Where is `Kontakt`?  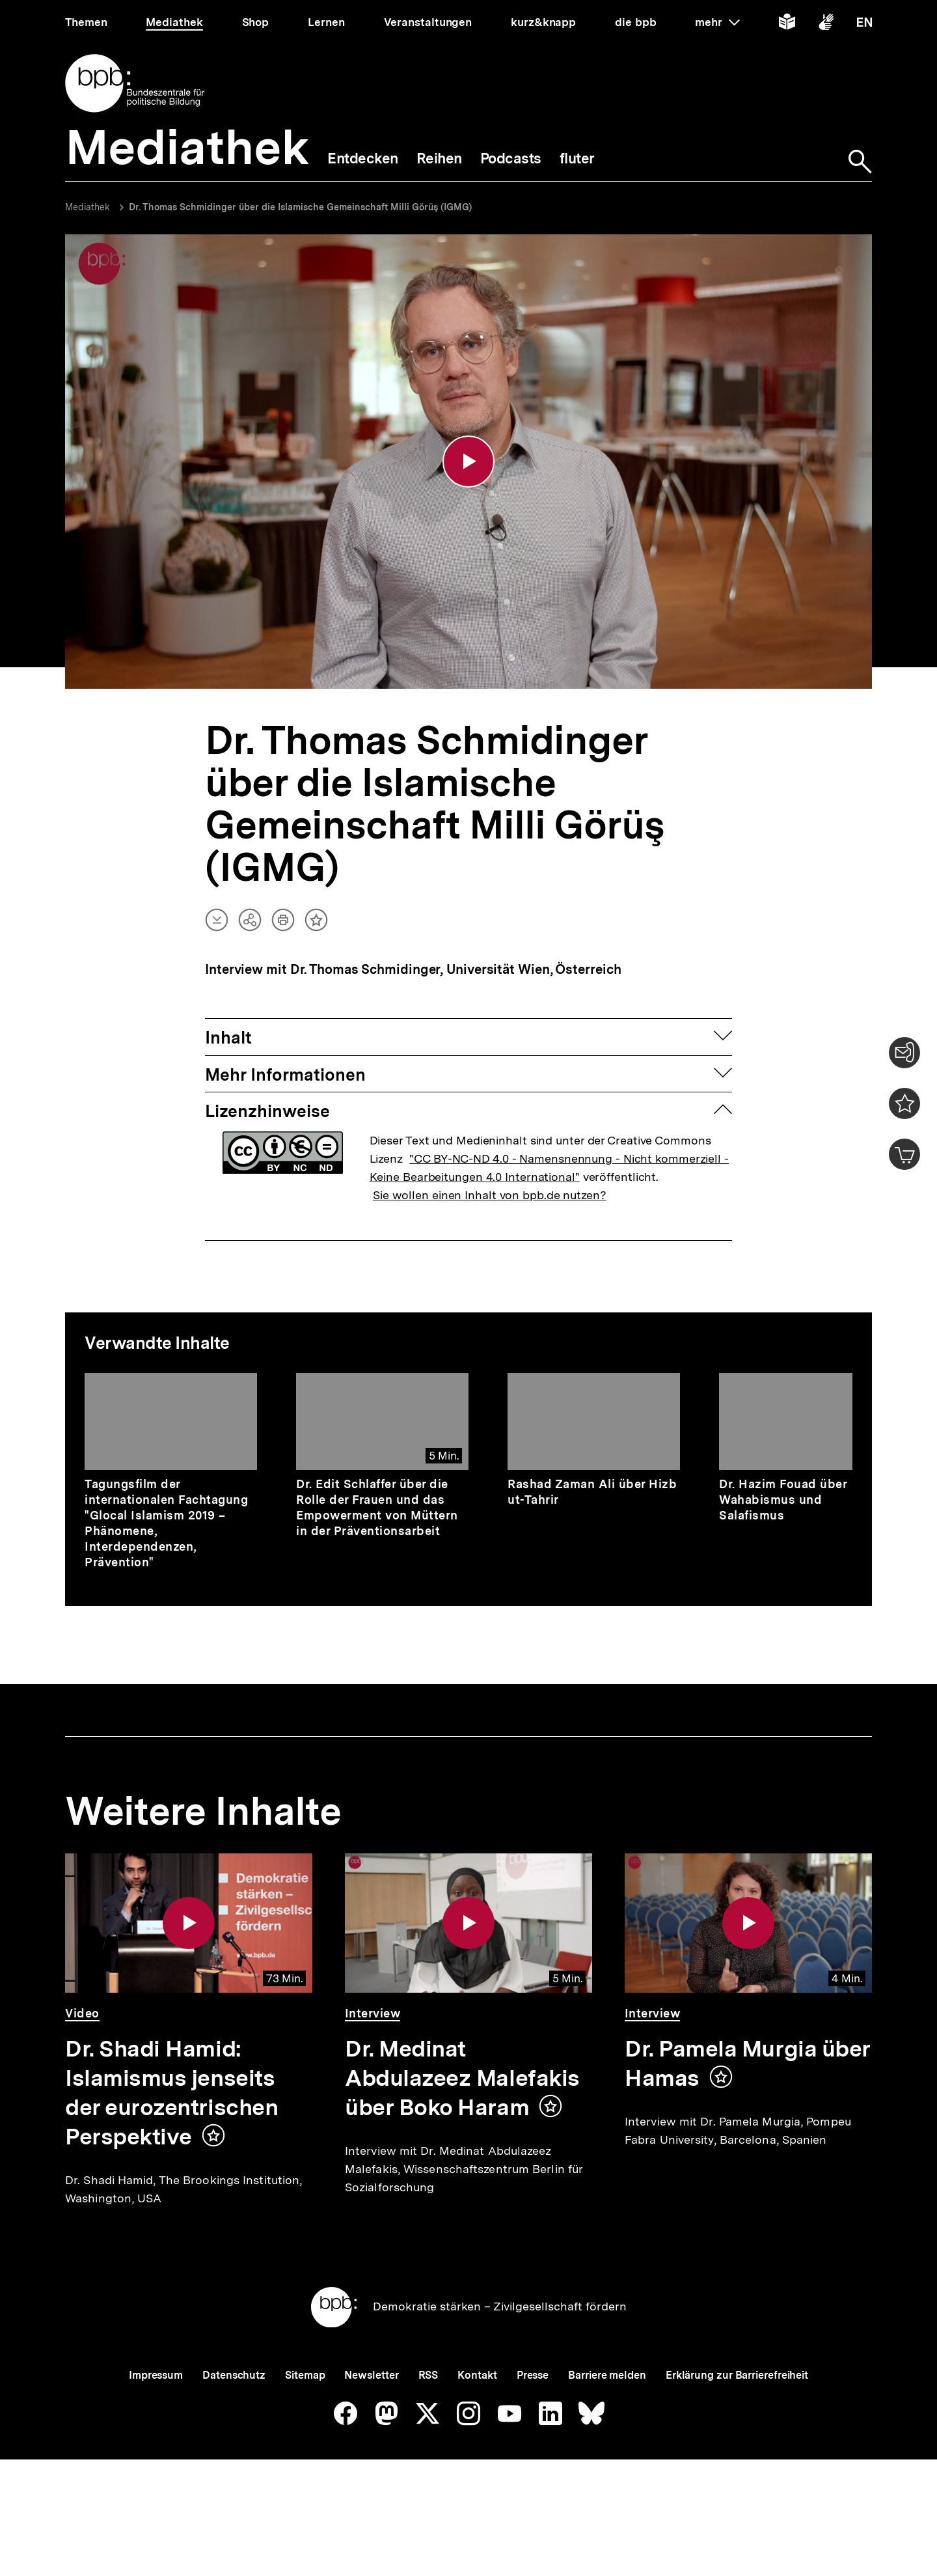
Kontakt is located at coordinates (476, 2420).